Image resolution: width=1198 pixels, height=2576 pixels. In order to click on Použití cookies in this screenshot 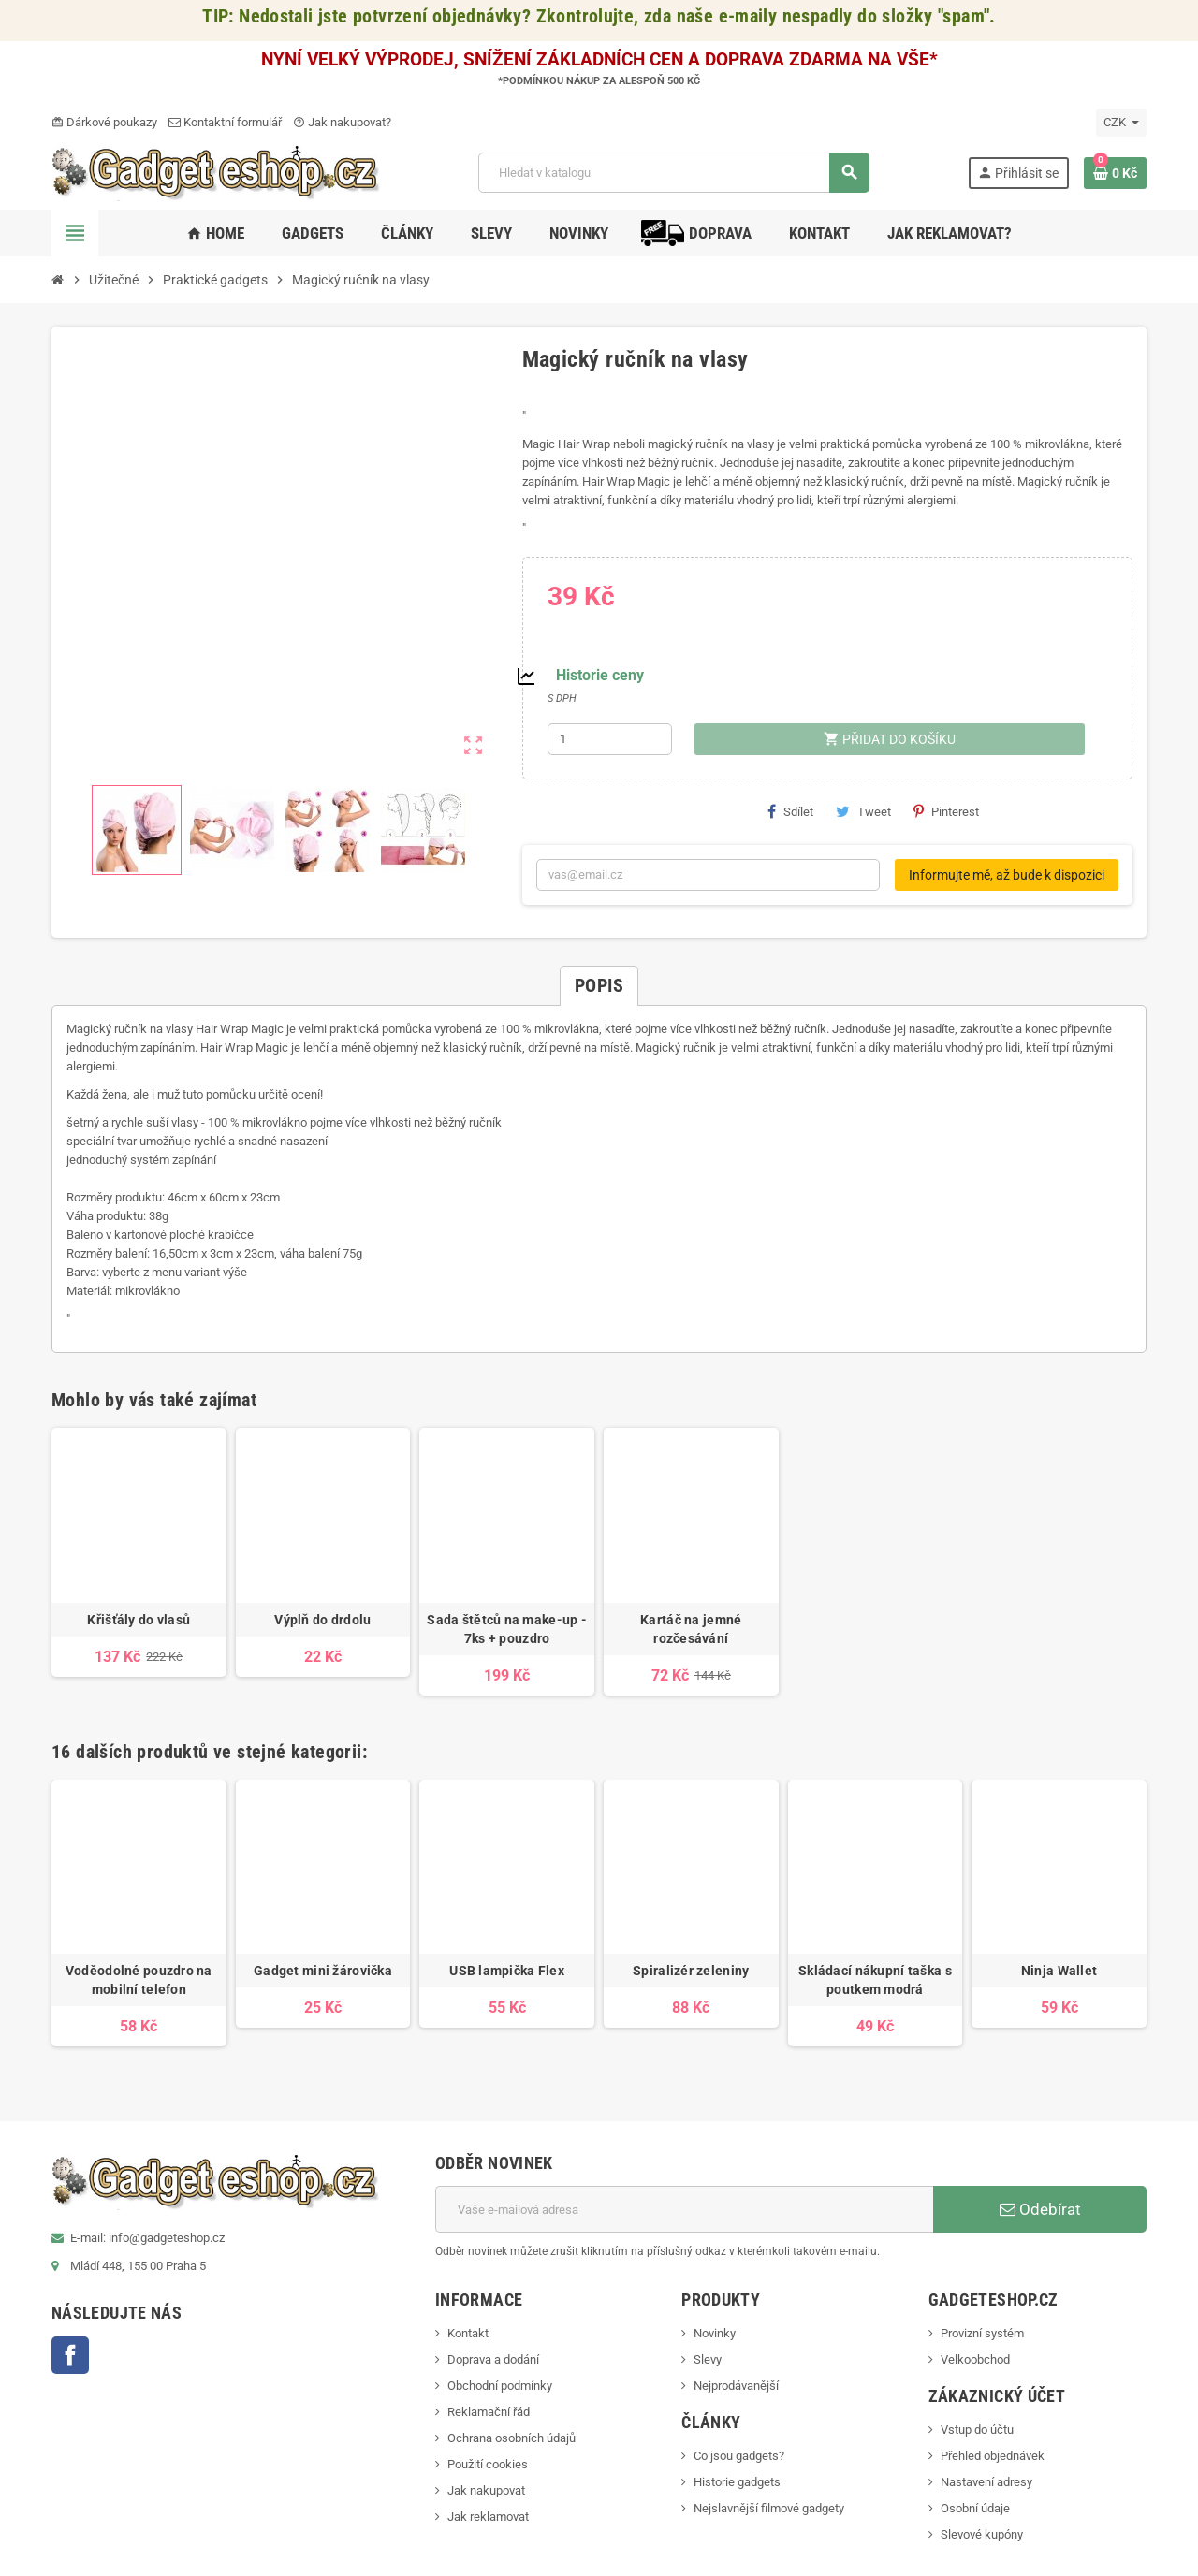, I will do `click(487, 2464)`.